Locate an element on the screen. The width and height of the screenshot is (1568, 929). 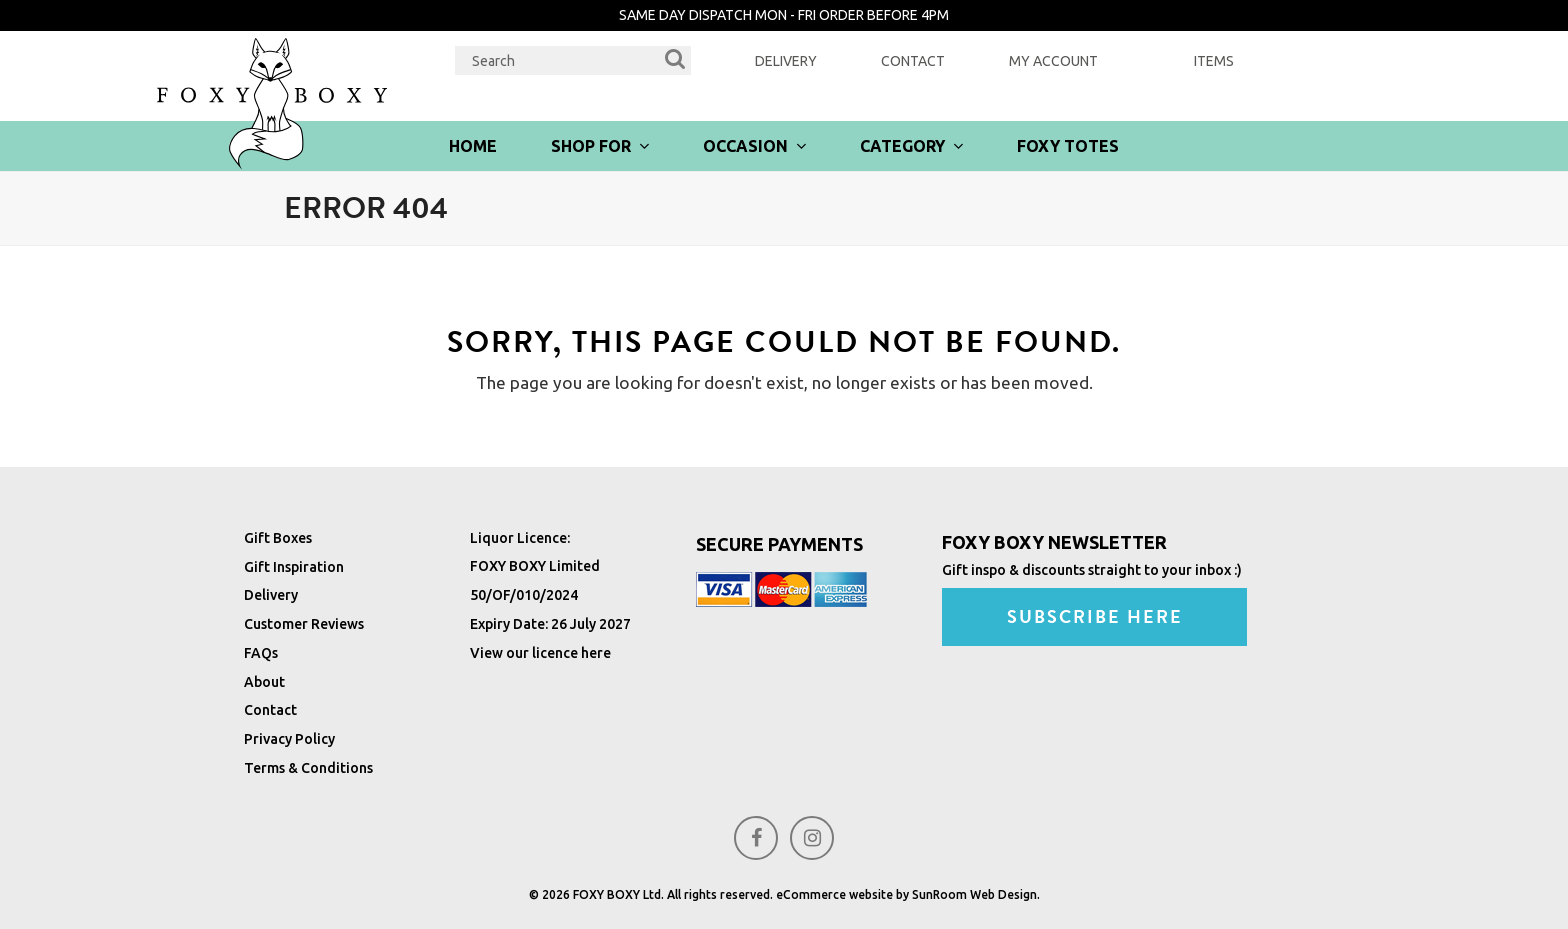
Customer Reviews is located at coordinates (304, 624).